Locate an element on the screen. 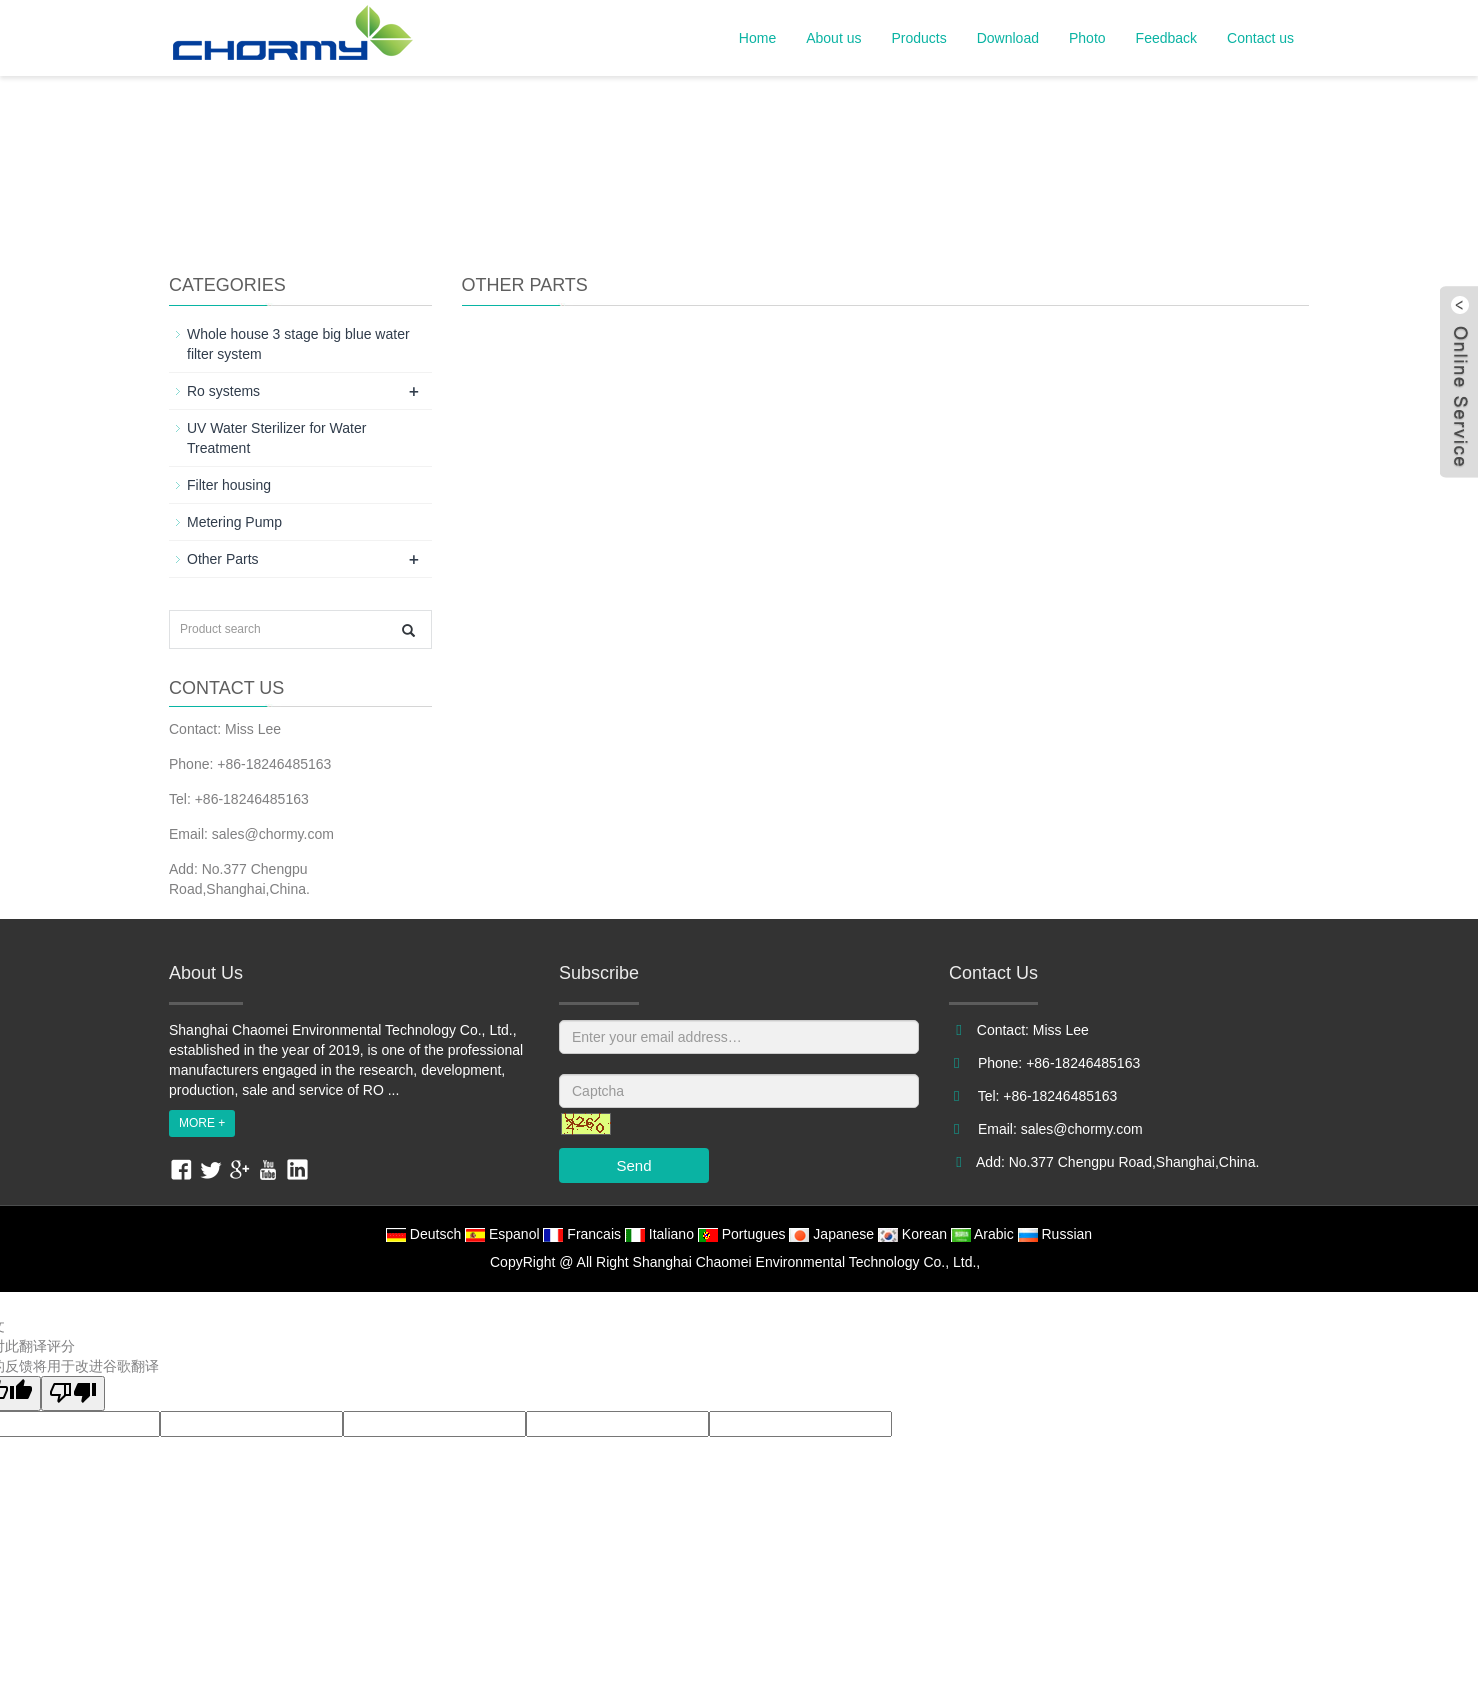 The height and width of the screenshot is (1693, 1478). MORE + is located at coordinates (202, 1123).